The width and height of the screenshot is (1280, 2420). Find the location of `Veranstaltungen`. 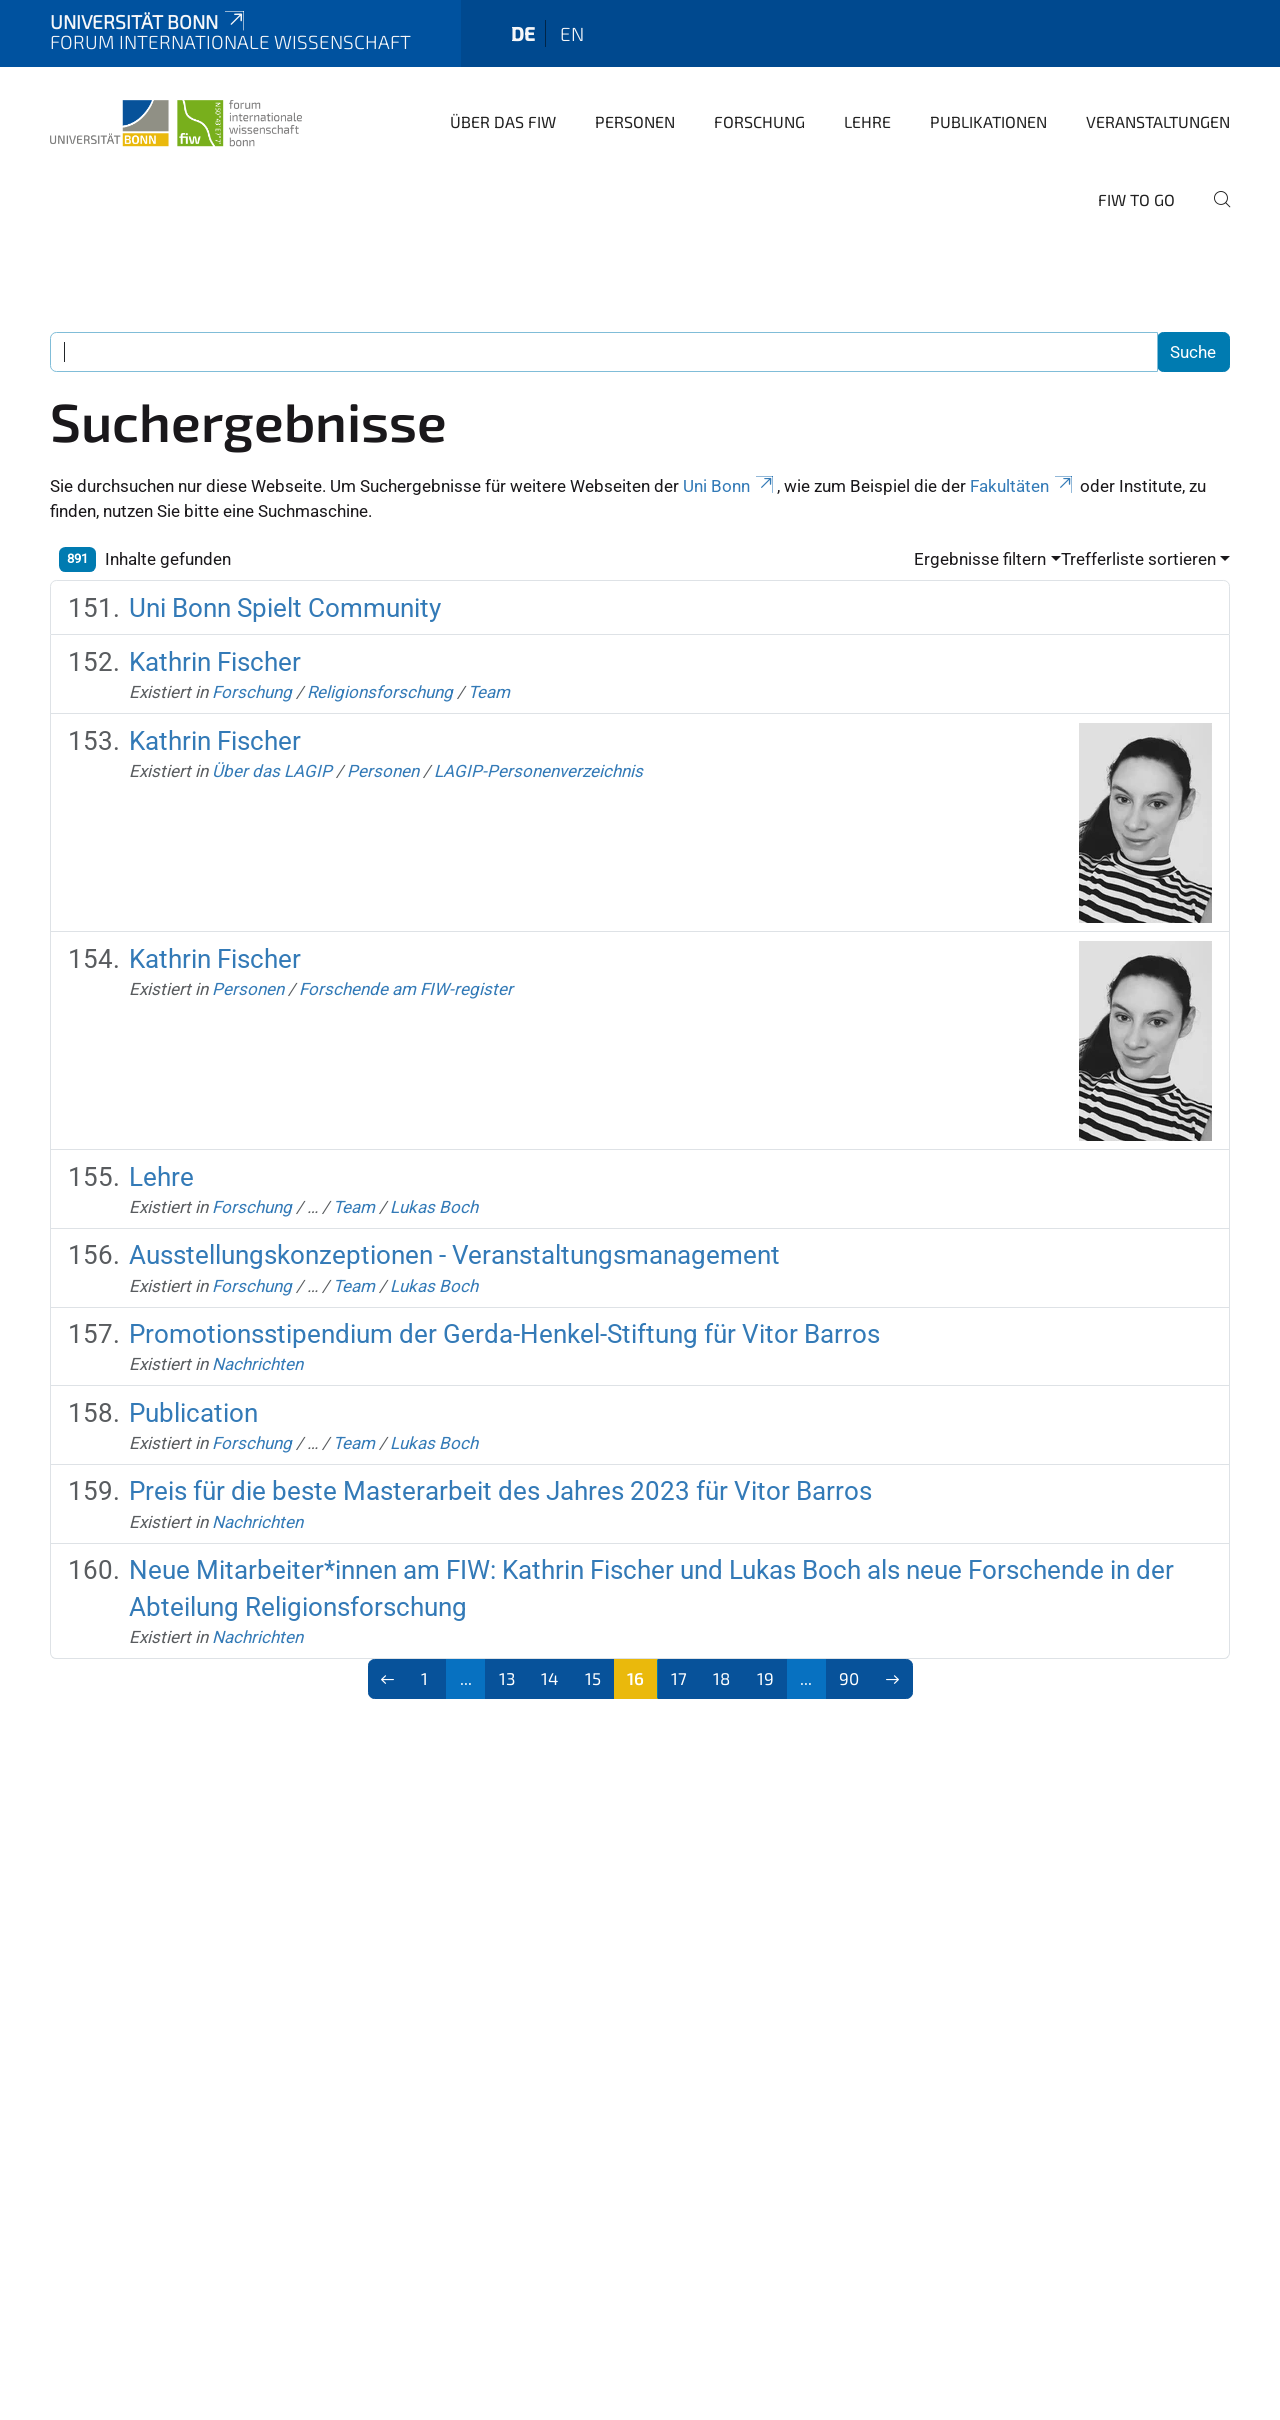

Veranstaltungen is located at coordinates (1158, 121).